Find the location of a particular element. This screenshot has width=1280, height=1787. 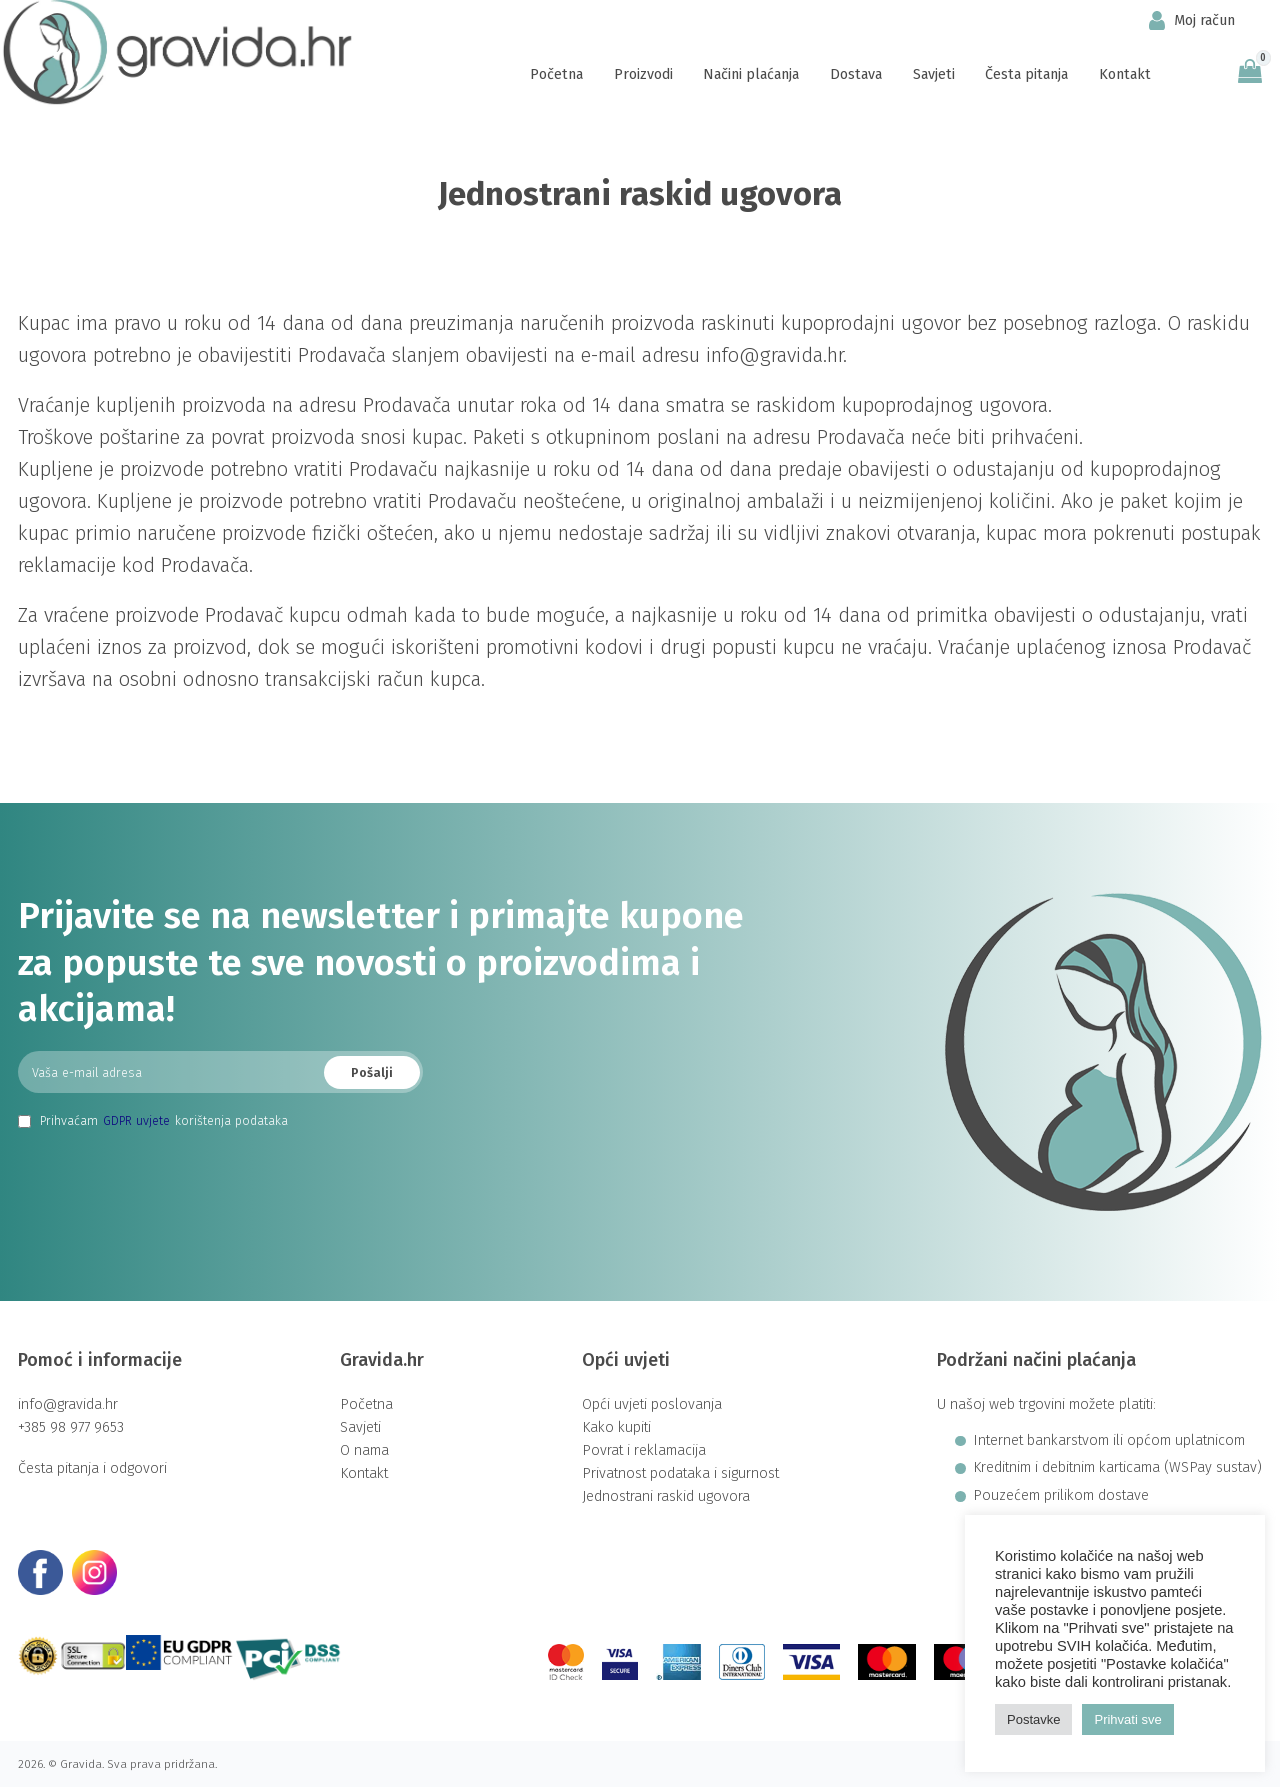

Dostava is located at coordinates (856, 74).